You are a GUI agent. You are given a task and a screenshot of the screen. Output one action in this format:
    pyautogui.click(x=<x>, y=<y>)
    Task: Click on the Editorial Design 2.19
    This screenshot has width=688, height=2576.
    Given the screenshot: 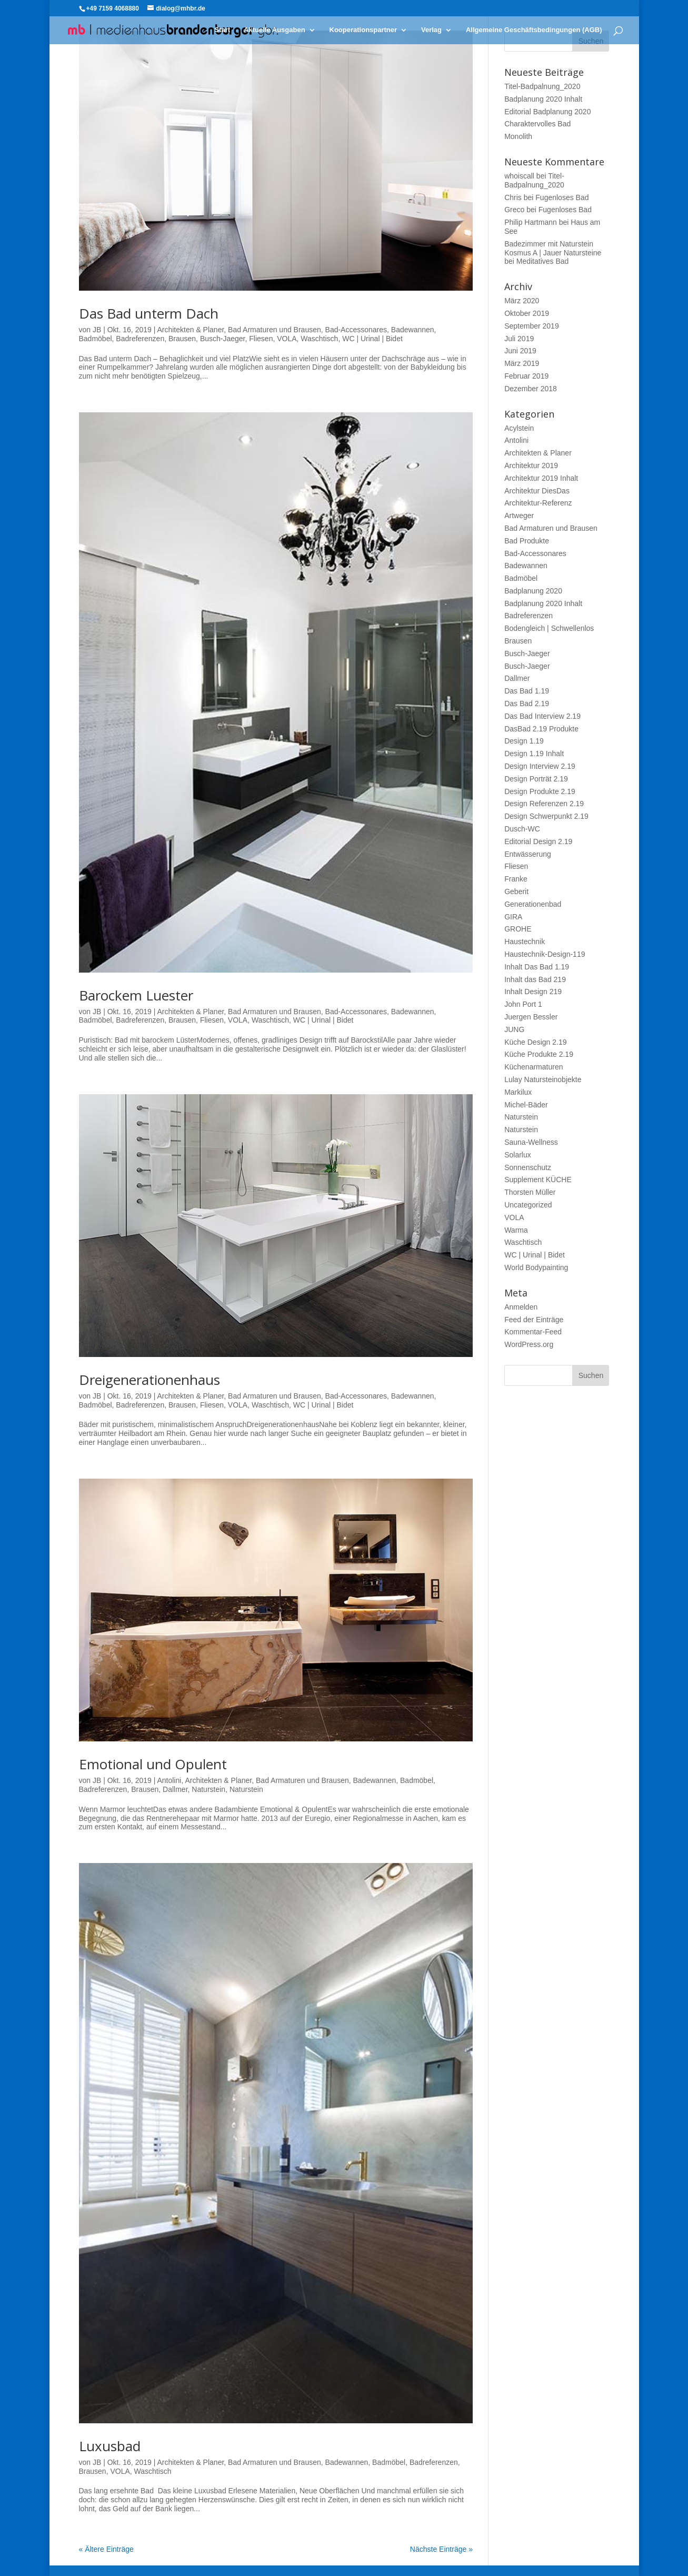 What is the action you would take?
    pyautogui.click(x=538, y=841)
    